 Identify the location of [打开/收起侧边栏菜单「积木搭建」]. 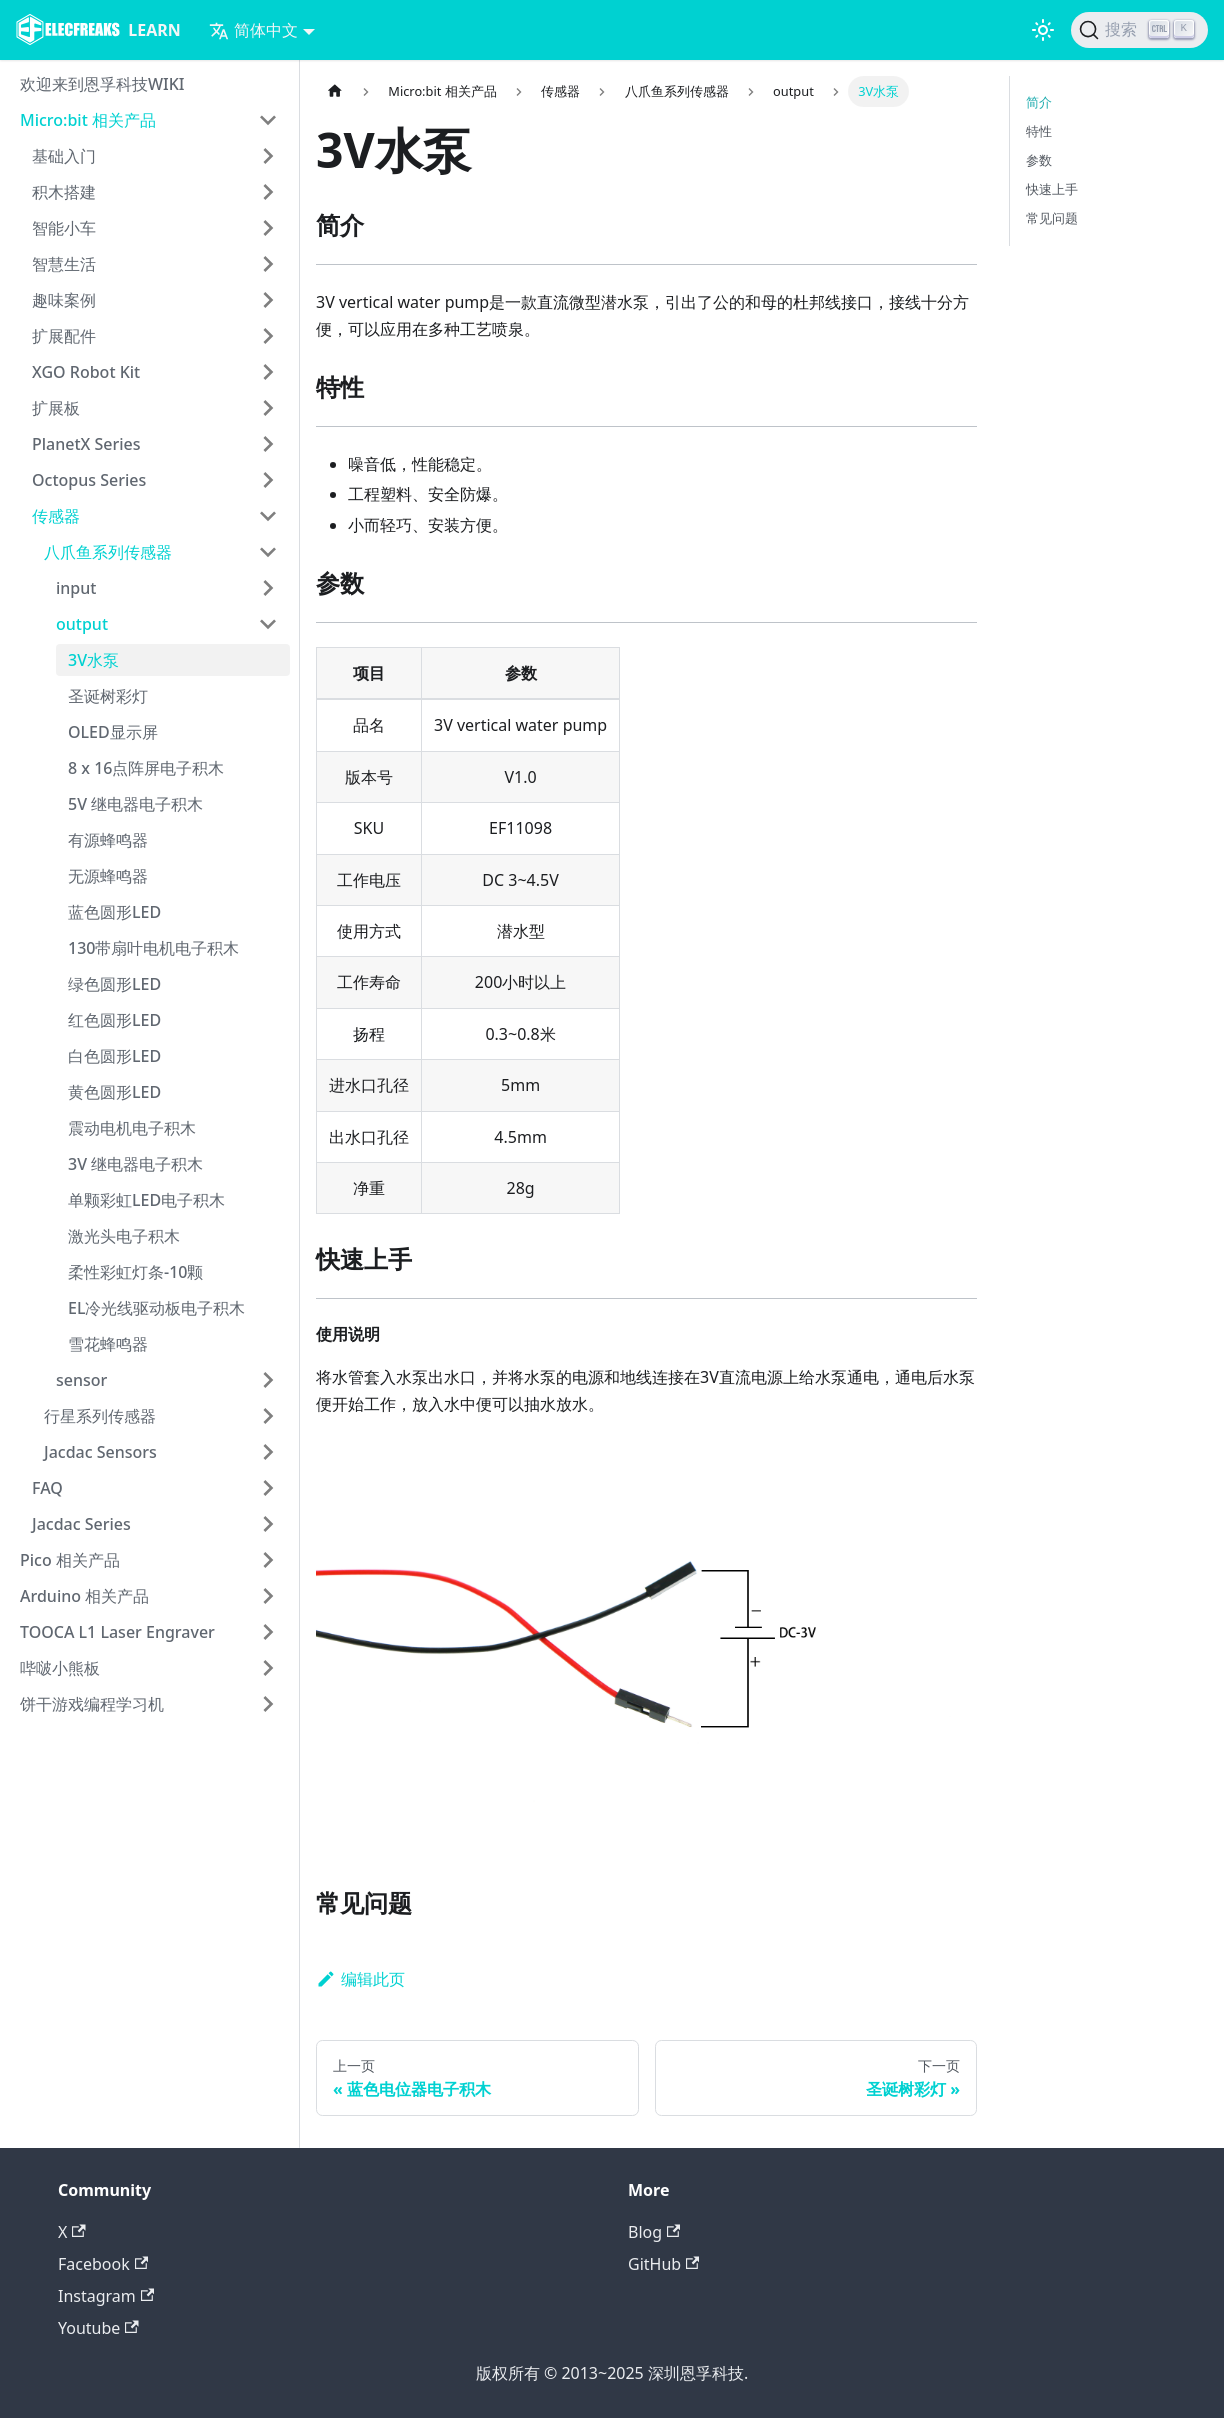
(268, 192).